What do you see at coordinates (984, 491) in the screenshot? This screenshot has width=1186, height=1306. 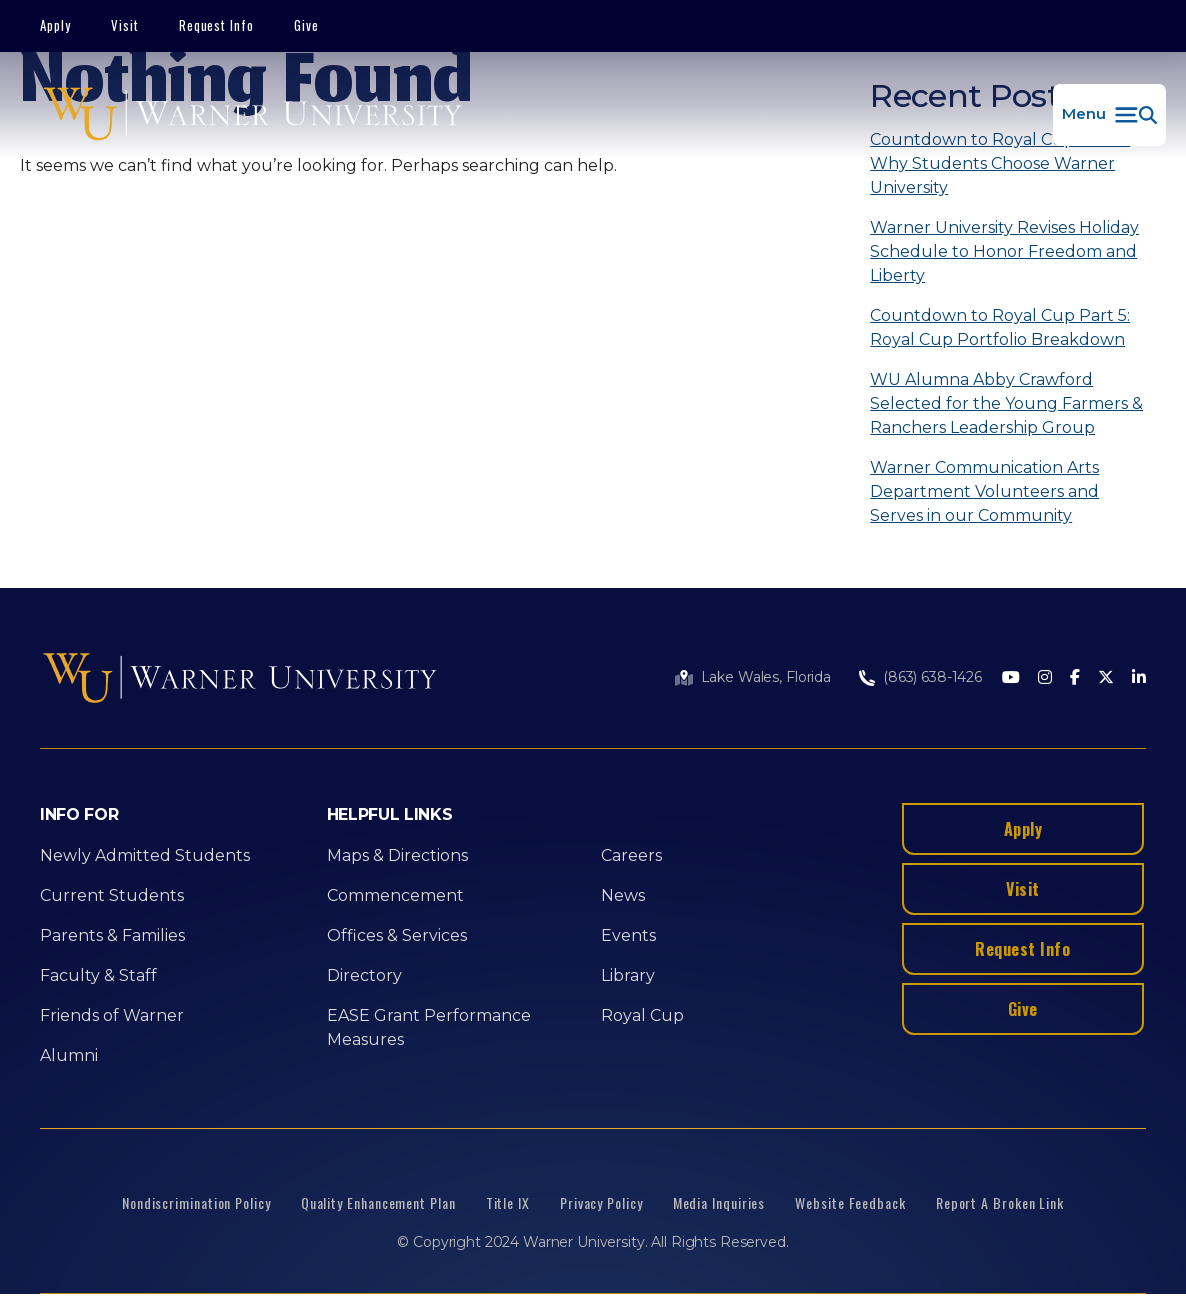 I see `Warner Communication Arts Department Volunteers and Serves in our Community` at bounding box center [984, 491].